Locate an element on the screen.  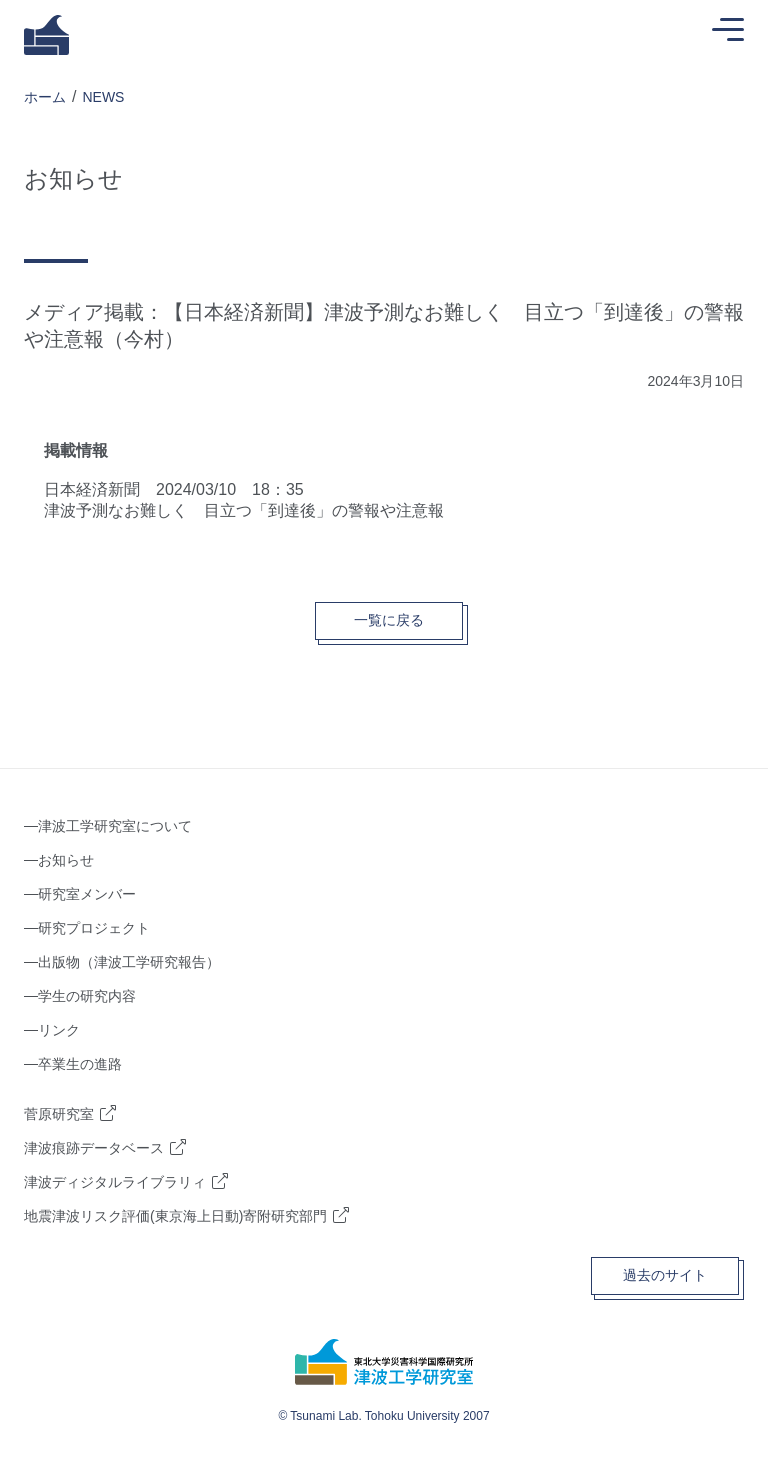
出版物（津波工学研究報告） is located at coordinates (129, 962).